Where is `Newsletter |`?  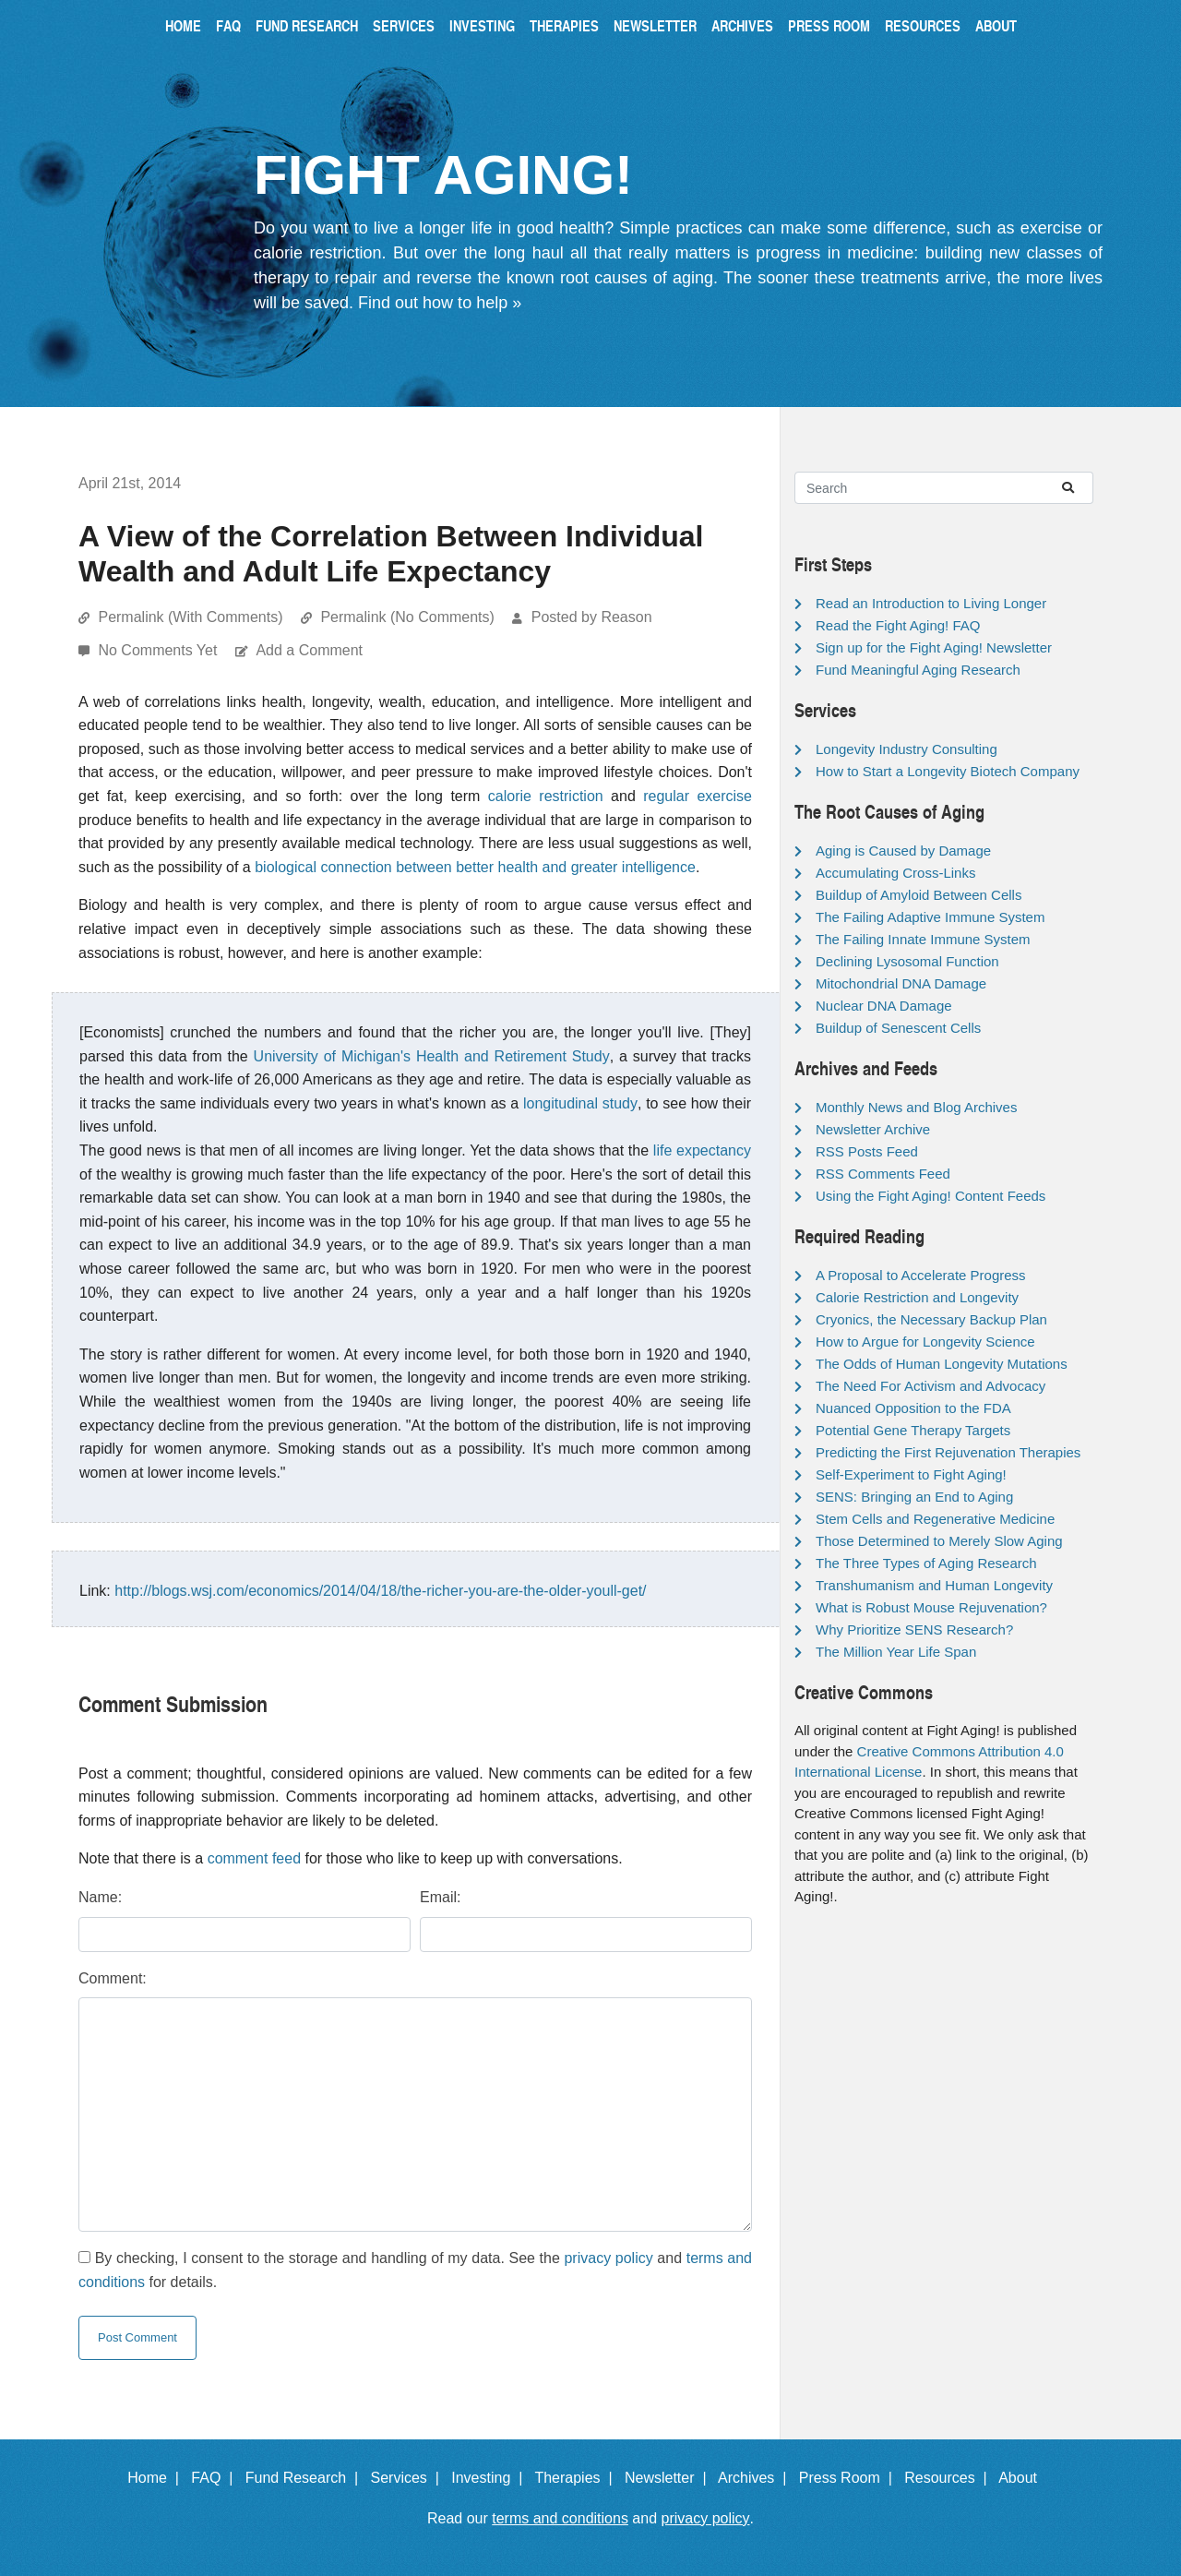 Newsletter | is located at coordinates (670, 2478).